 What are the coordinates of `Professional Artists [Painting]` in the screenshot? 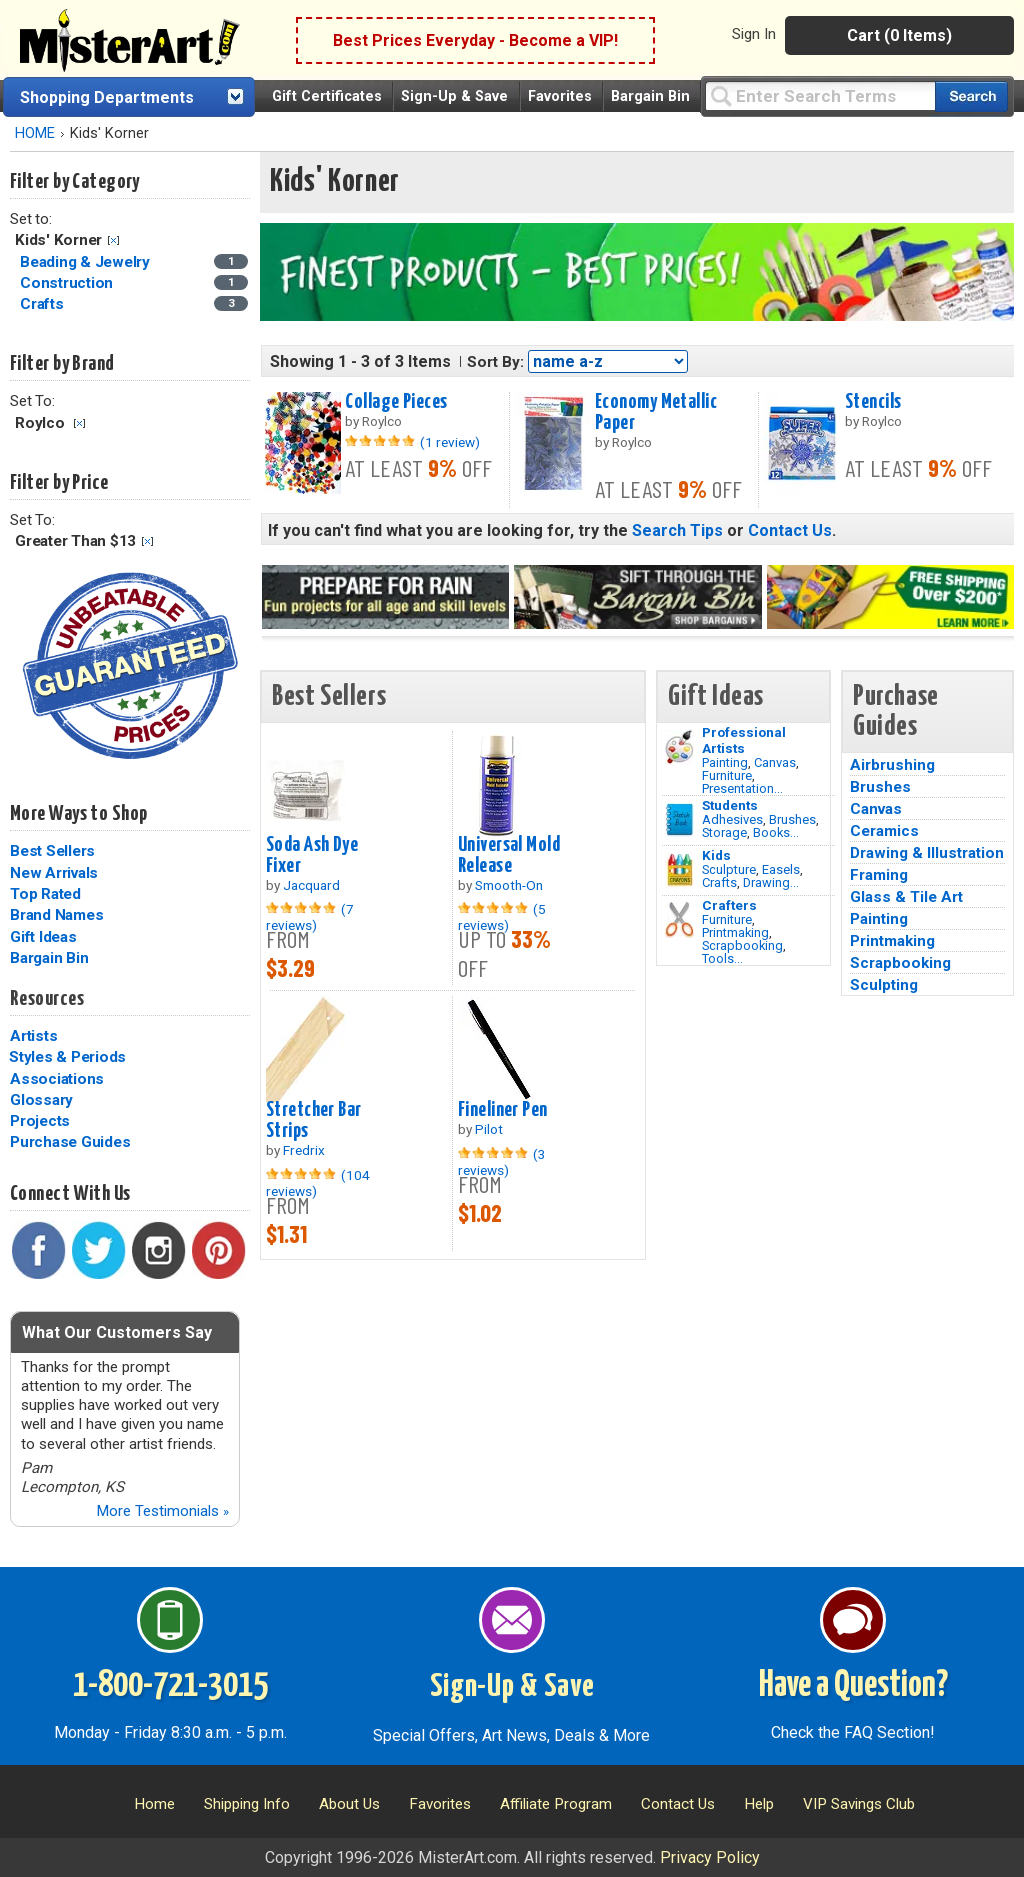 It's located at (744, 740).